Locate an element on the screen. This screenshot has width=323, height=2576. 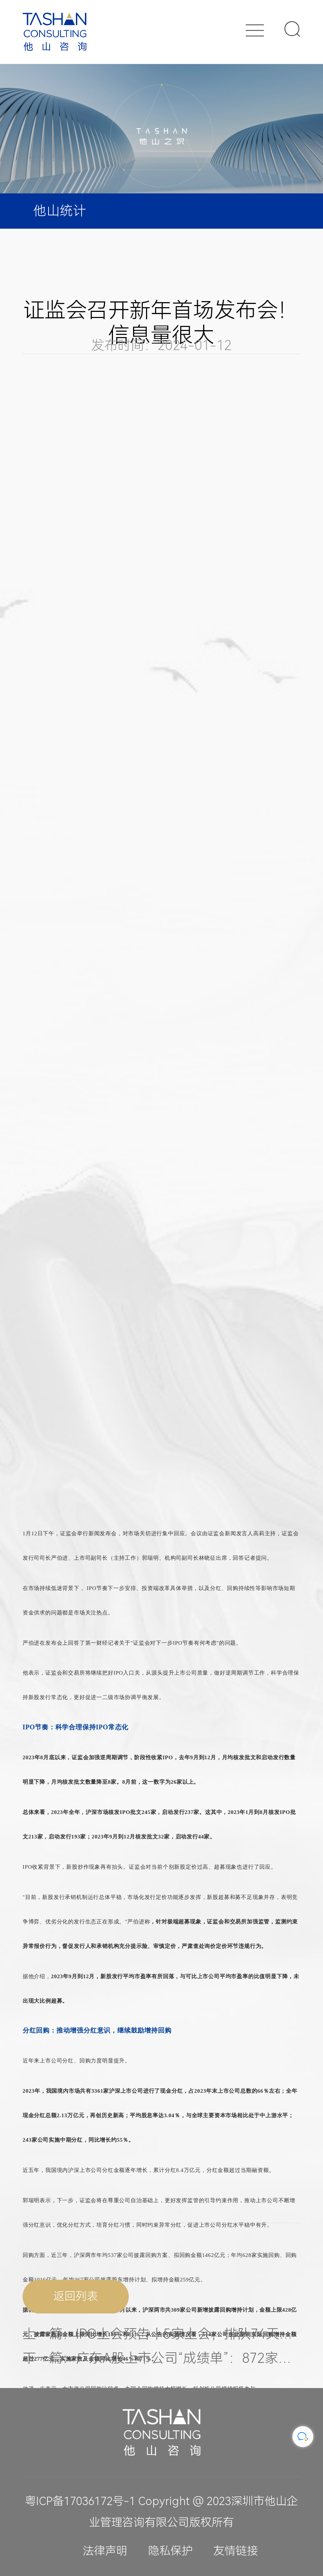
法律声明 is located at coordinates (105, 2551).